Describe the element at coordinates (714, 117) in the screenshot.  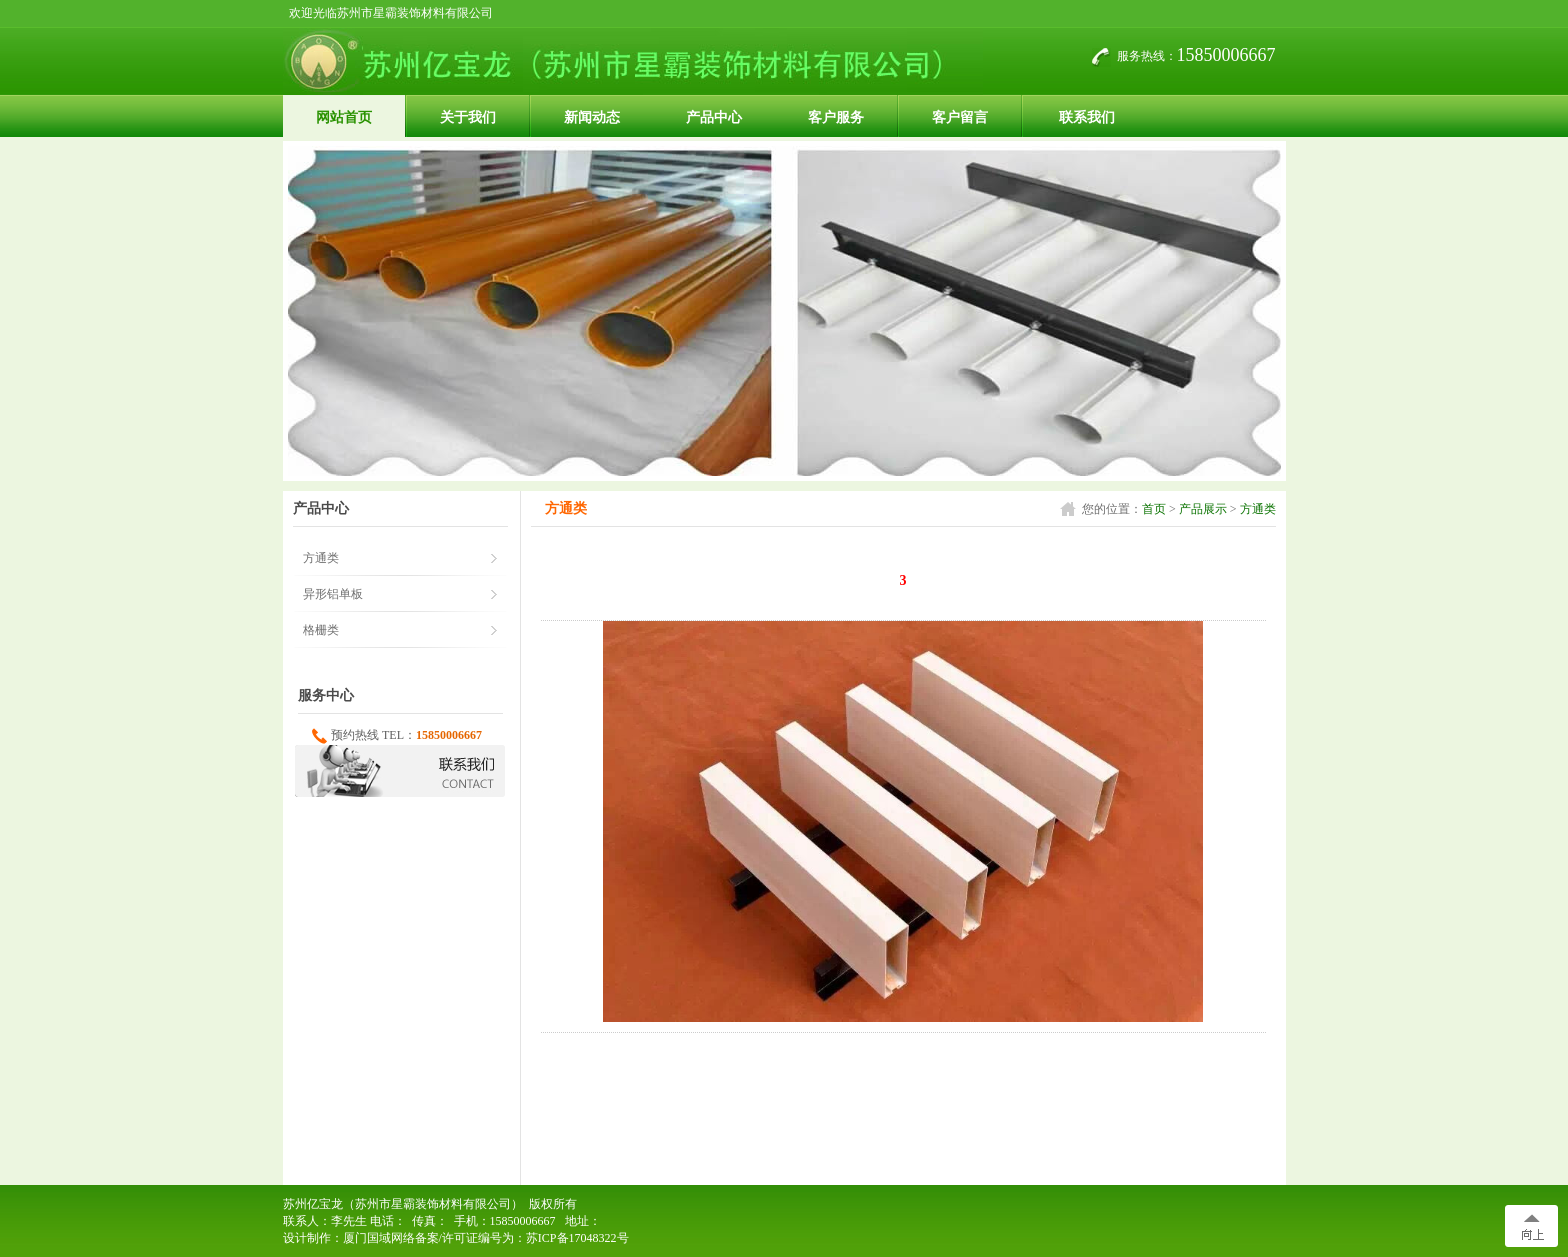
I see `产品中心` at that location.